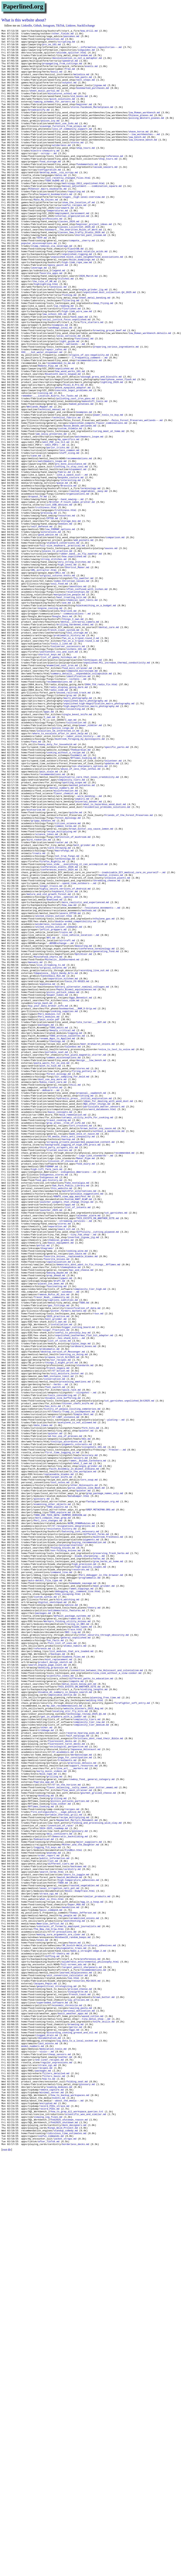 Image resolution: width=181 pixels, height=2576 pixels. I want to click on slow_cooker.md, so click(61, 2158).